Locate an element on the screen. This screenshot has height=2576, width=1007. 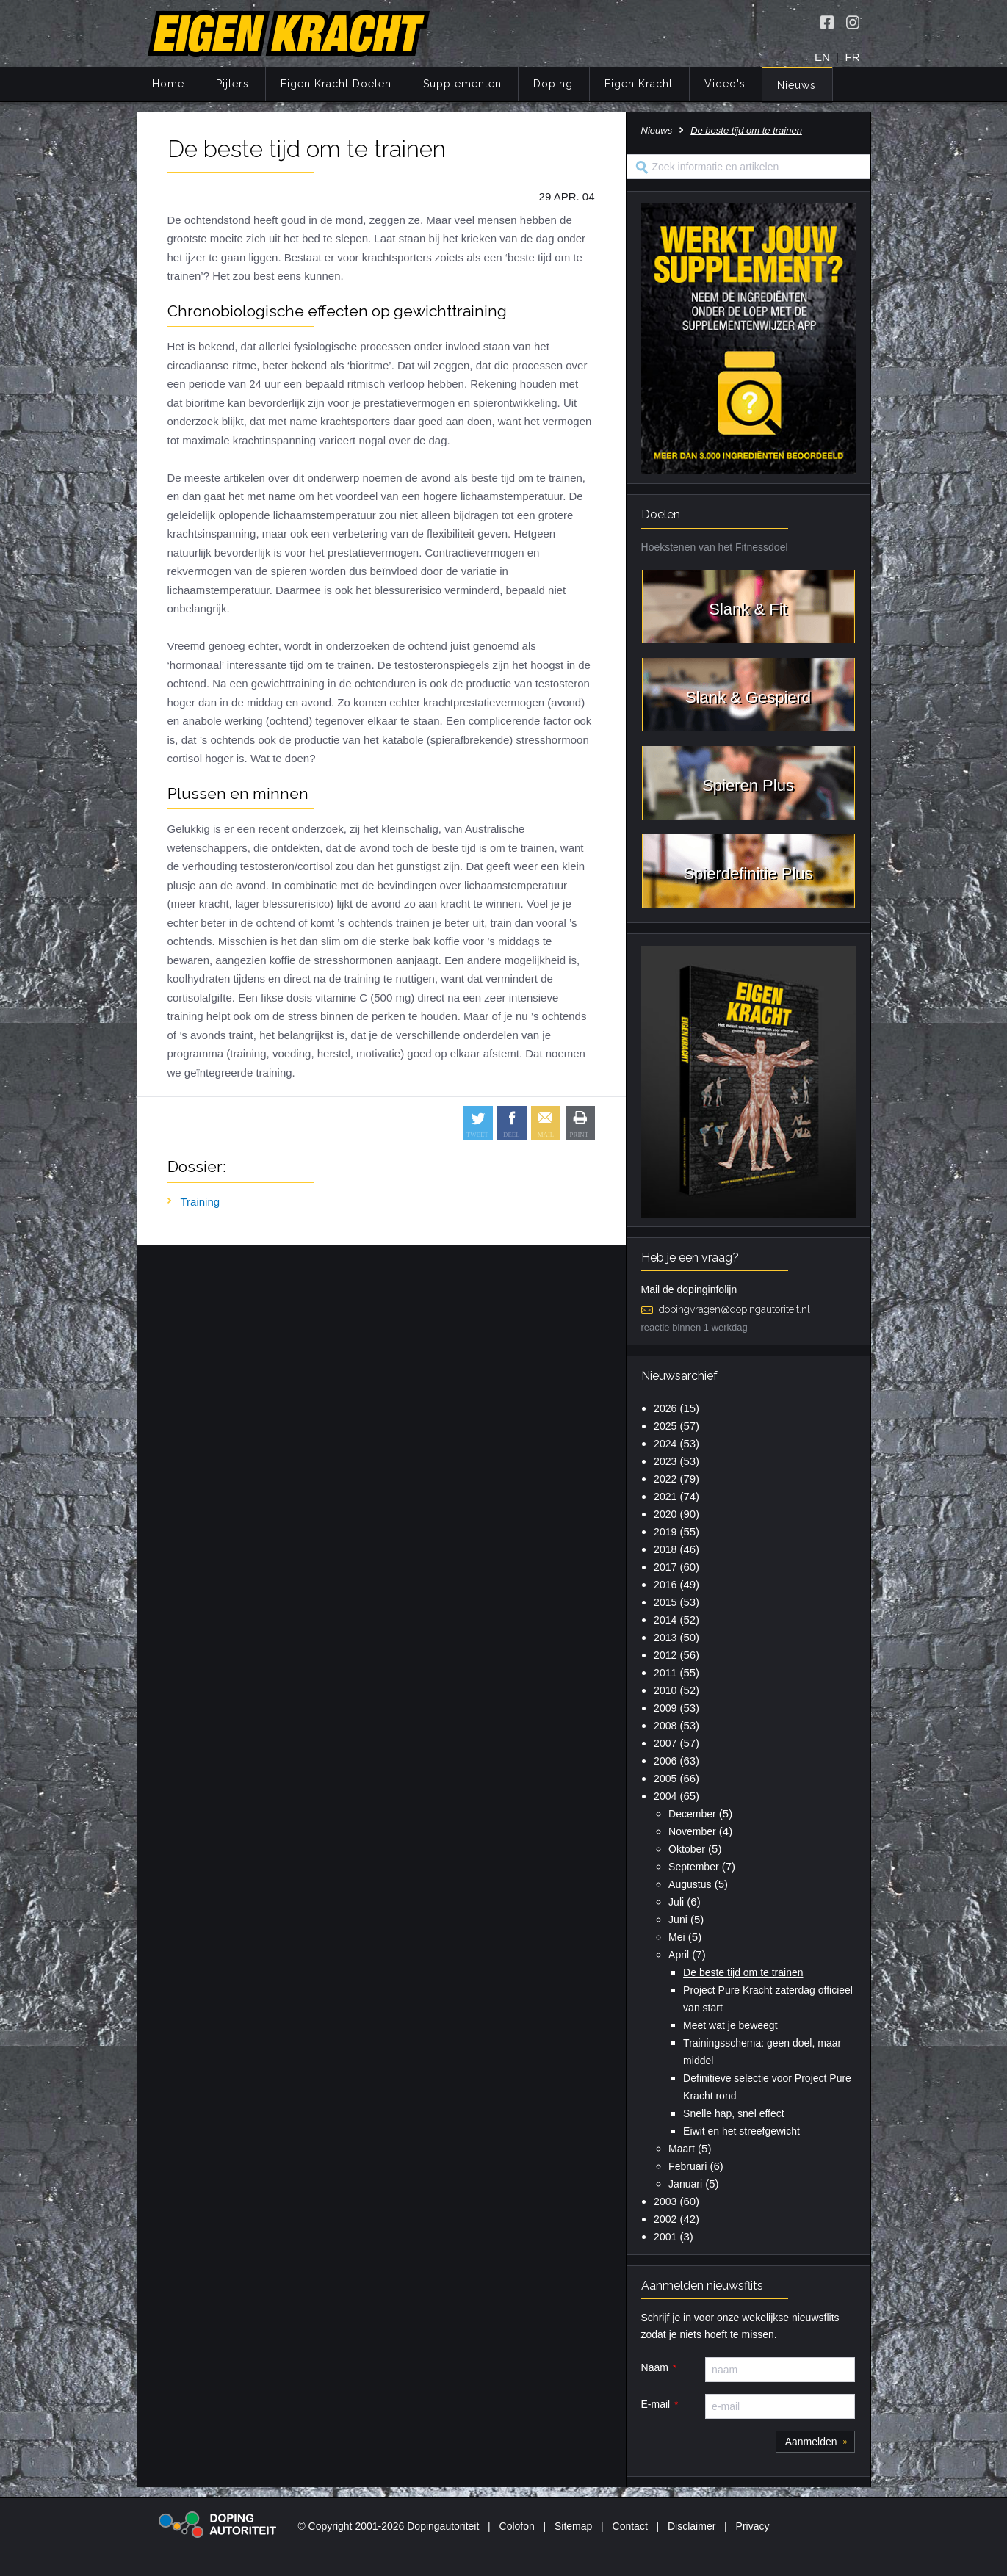
Naam is located at coordinates (654, 2367).